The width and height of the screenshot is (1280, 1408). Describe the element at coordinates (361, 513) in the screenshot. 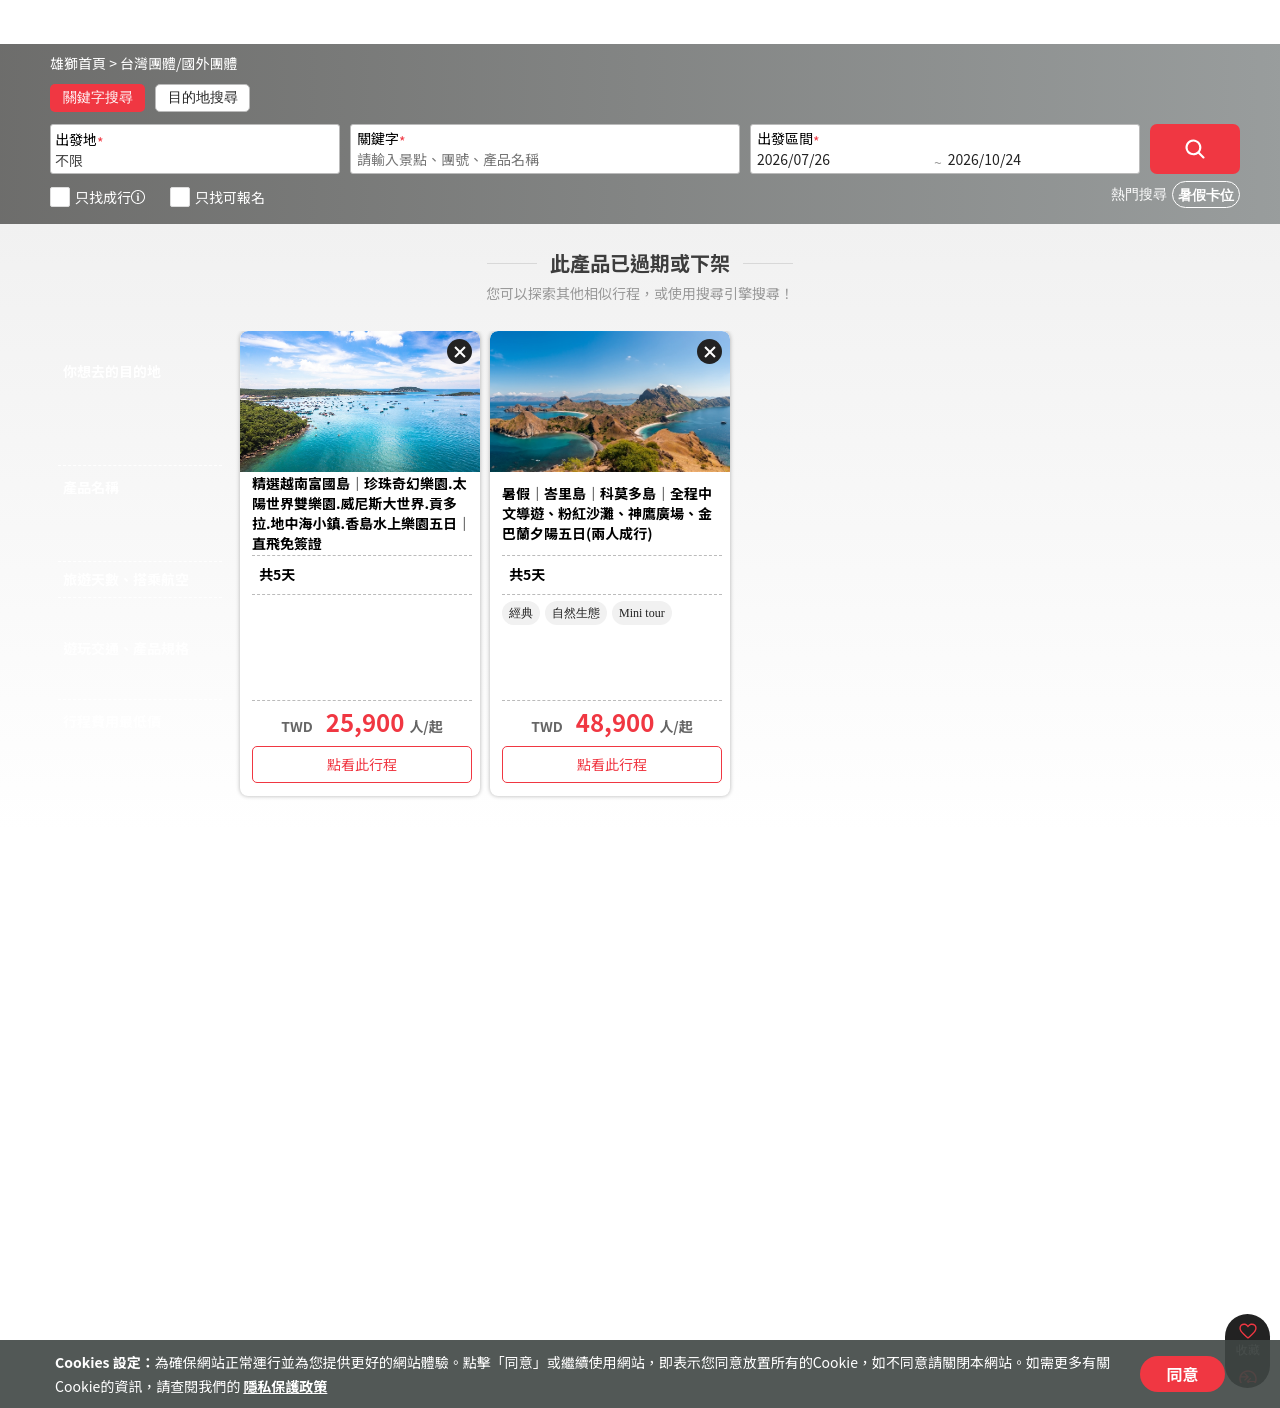

I see `精選越南富國島｜珍珠奇幻樂園.太陽世界雙樂園.威尼斯大世界.貢多拉.地中海小鎮.香島水上樂園五日｜直飛免簽證` at that location.